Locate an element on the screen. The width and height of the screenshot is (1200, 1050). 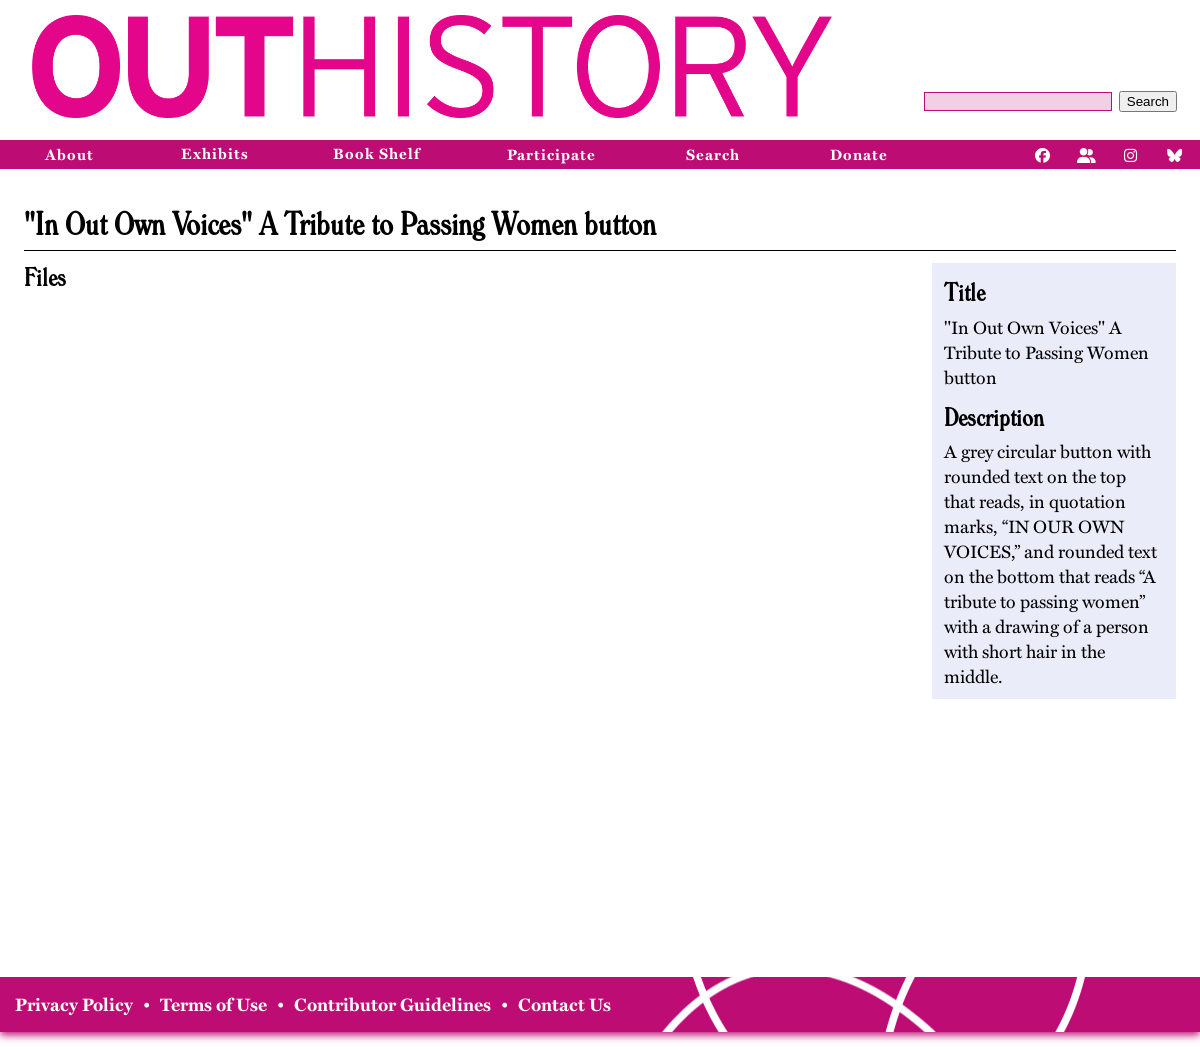
Terms of Use is located at coordinates (213, 1005).